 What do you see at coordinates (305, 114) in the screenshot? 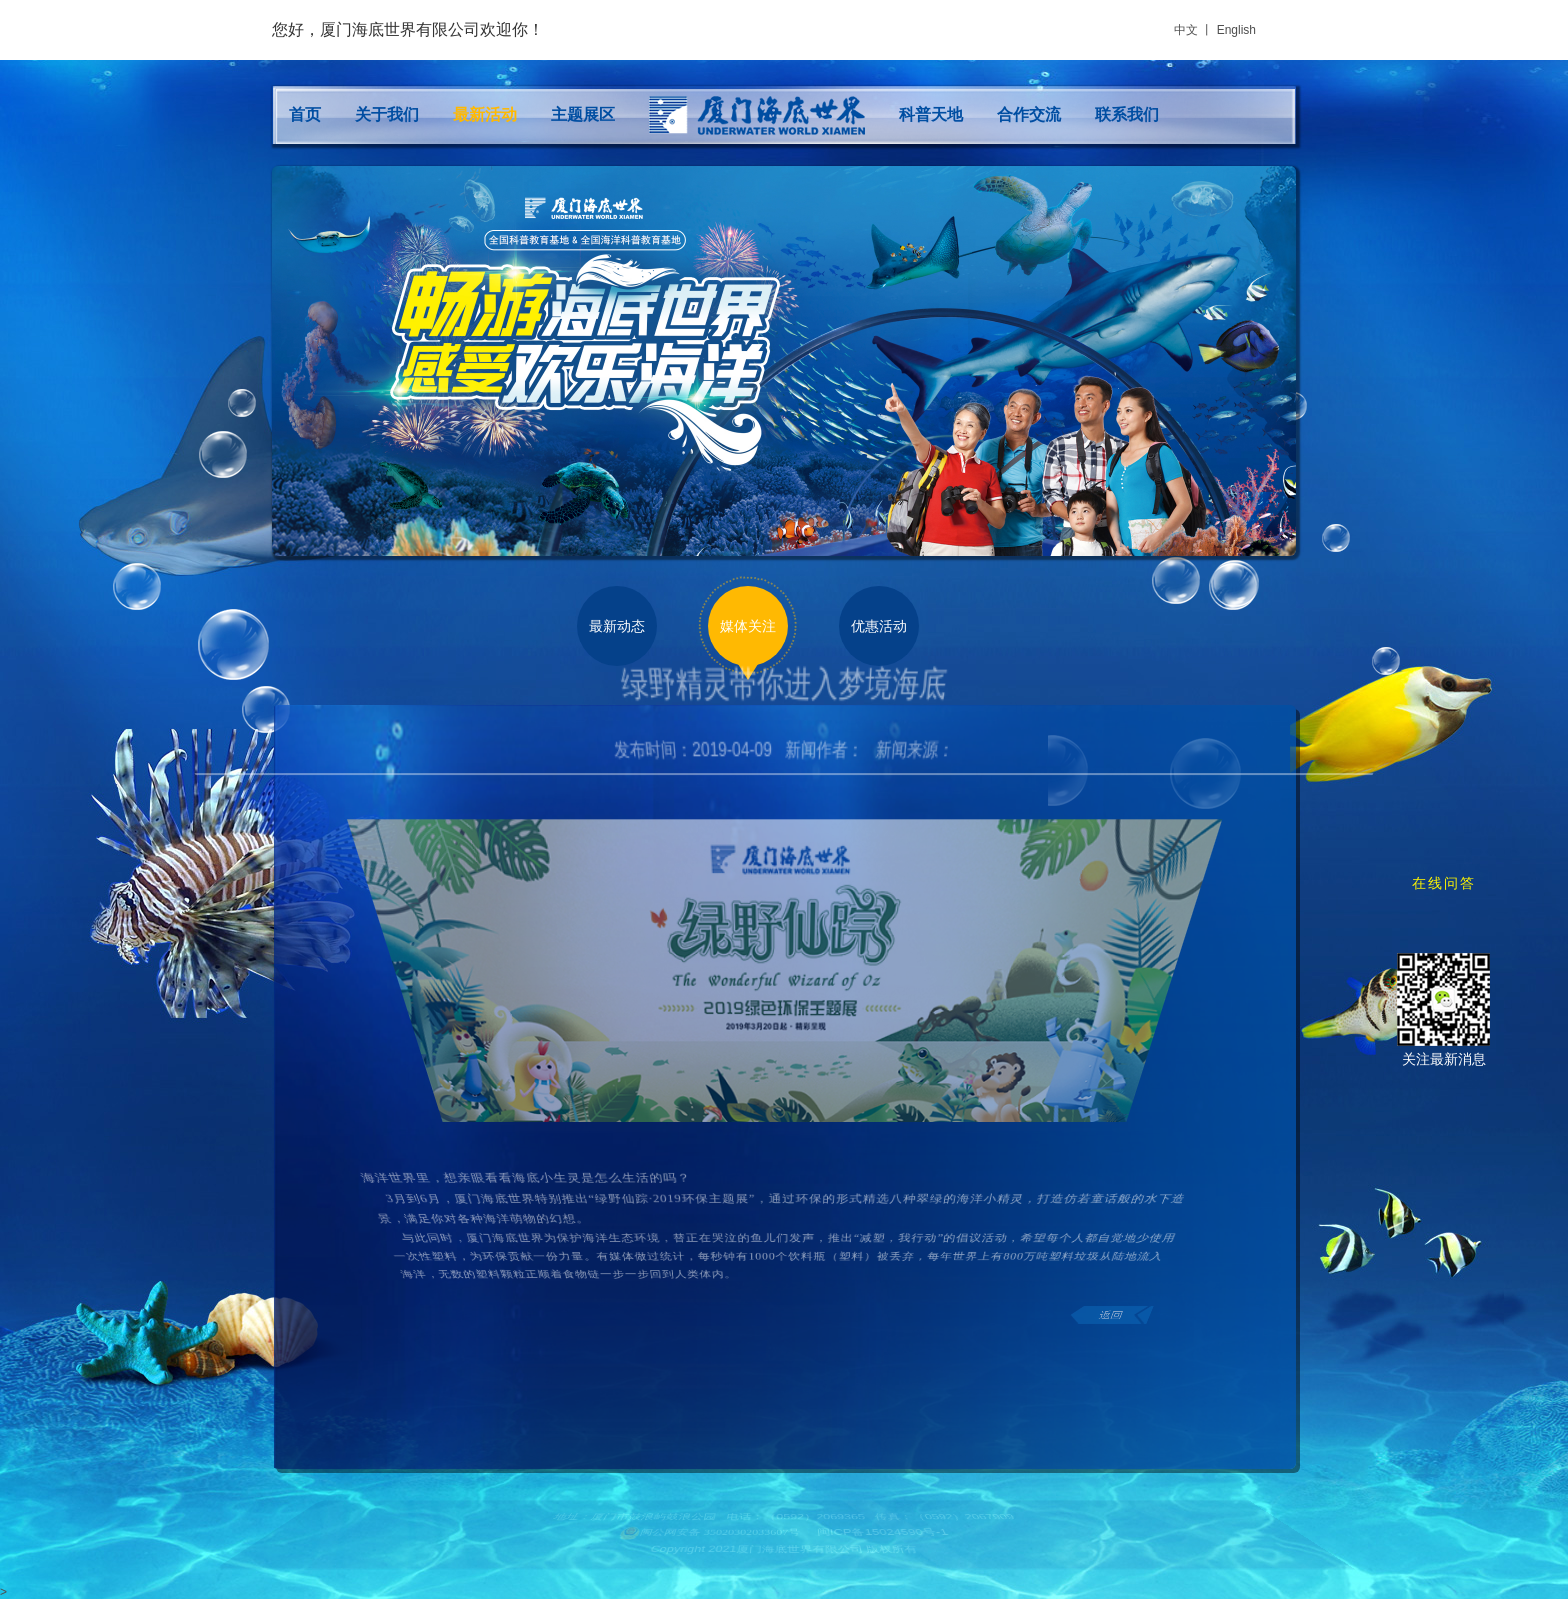
I see `首页` at bounding box center [305, 114].